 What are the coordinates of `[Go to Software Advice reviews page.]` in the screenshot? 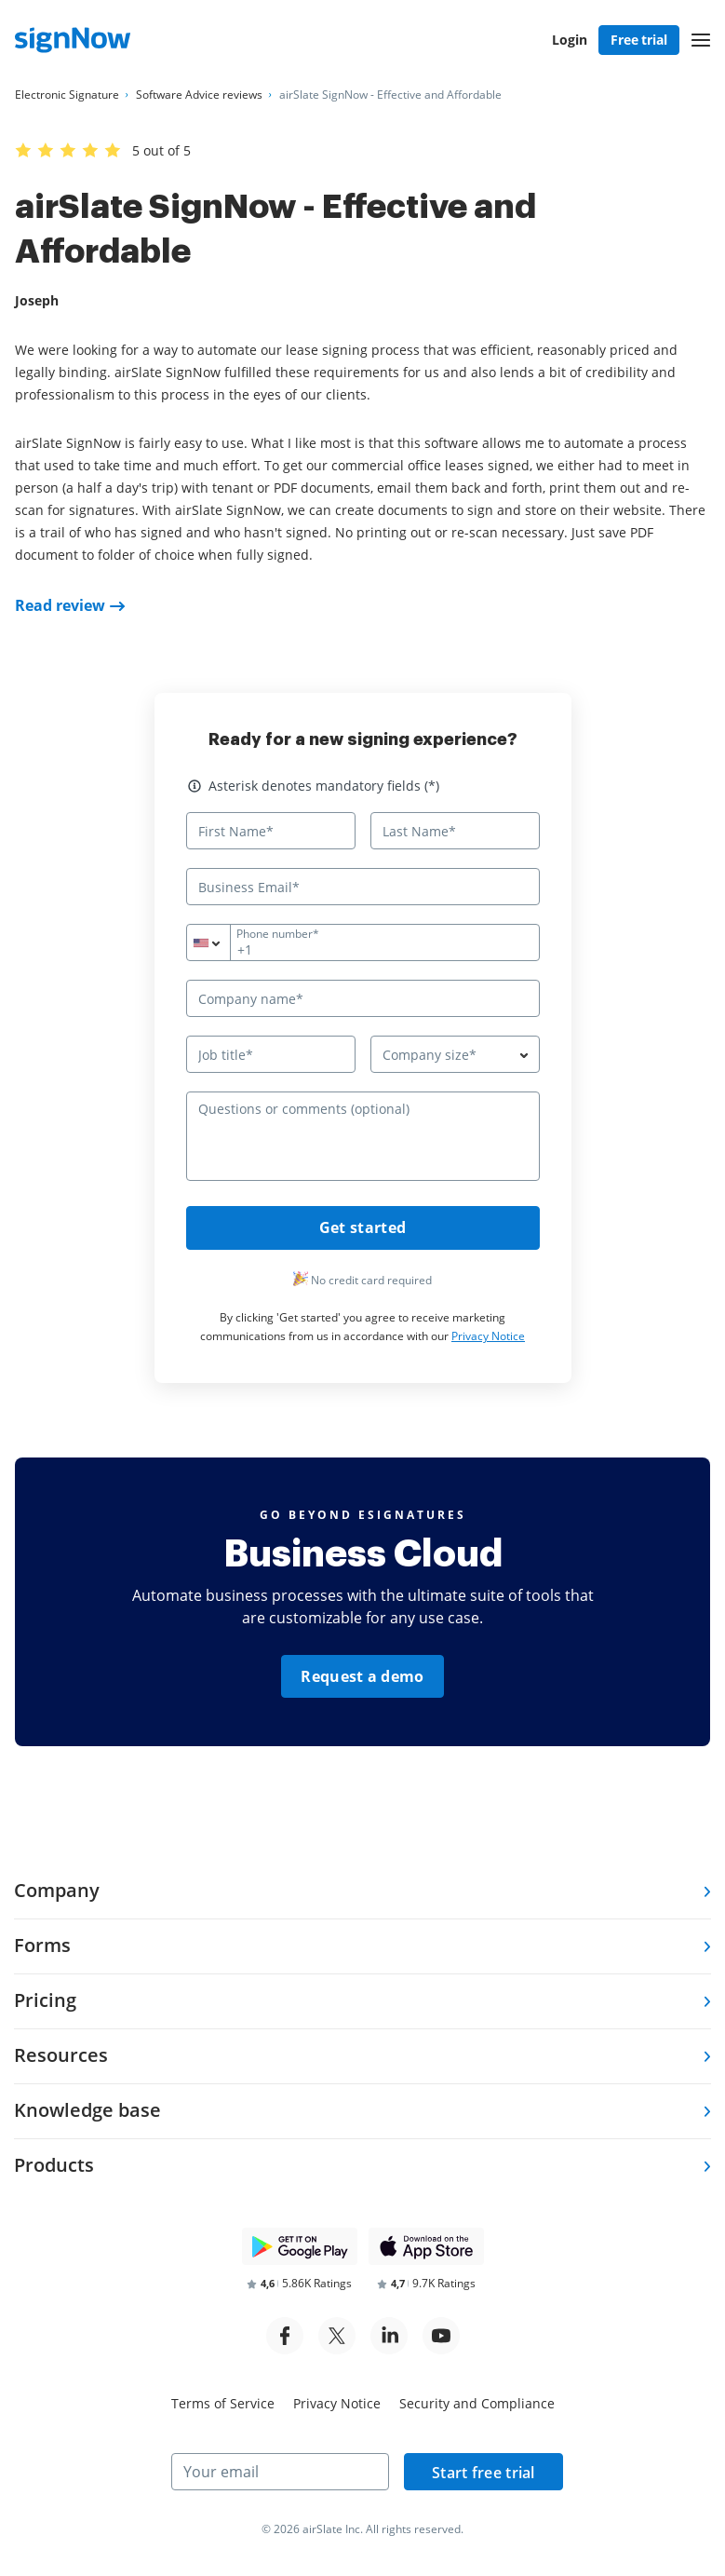 It's located at (199, 95).